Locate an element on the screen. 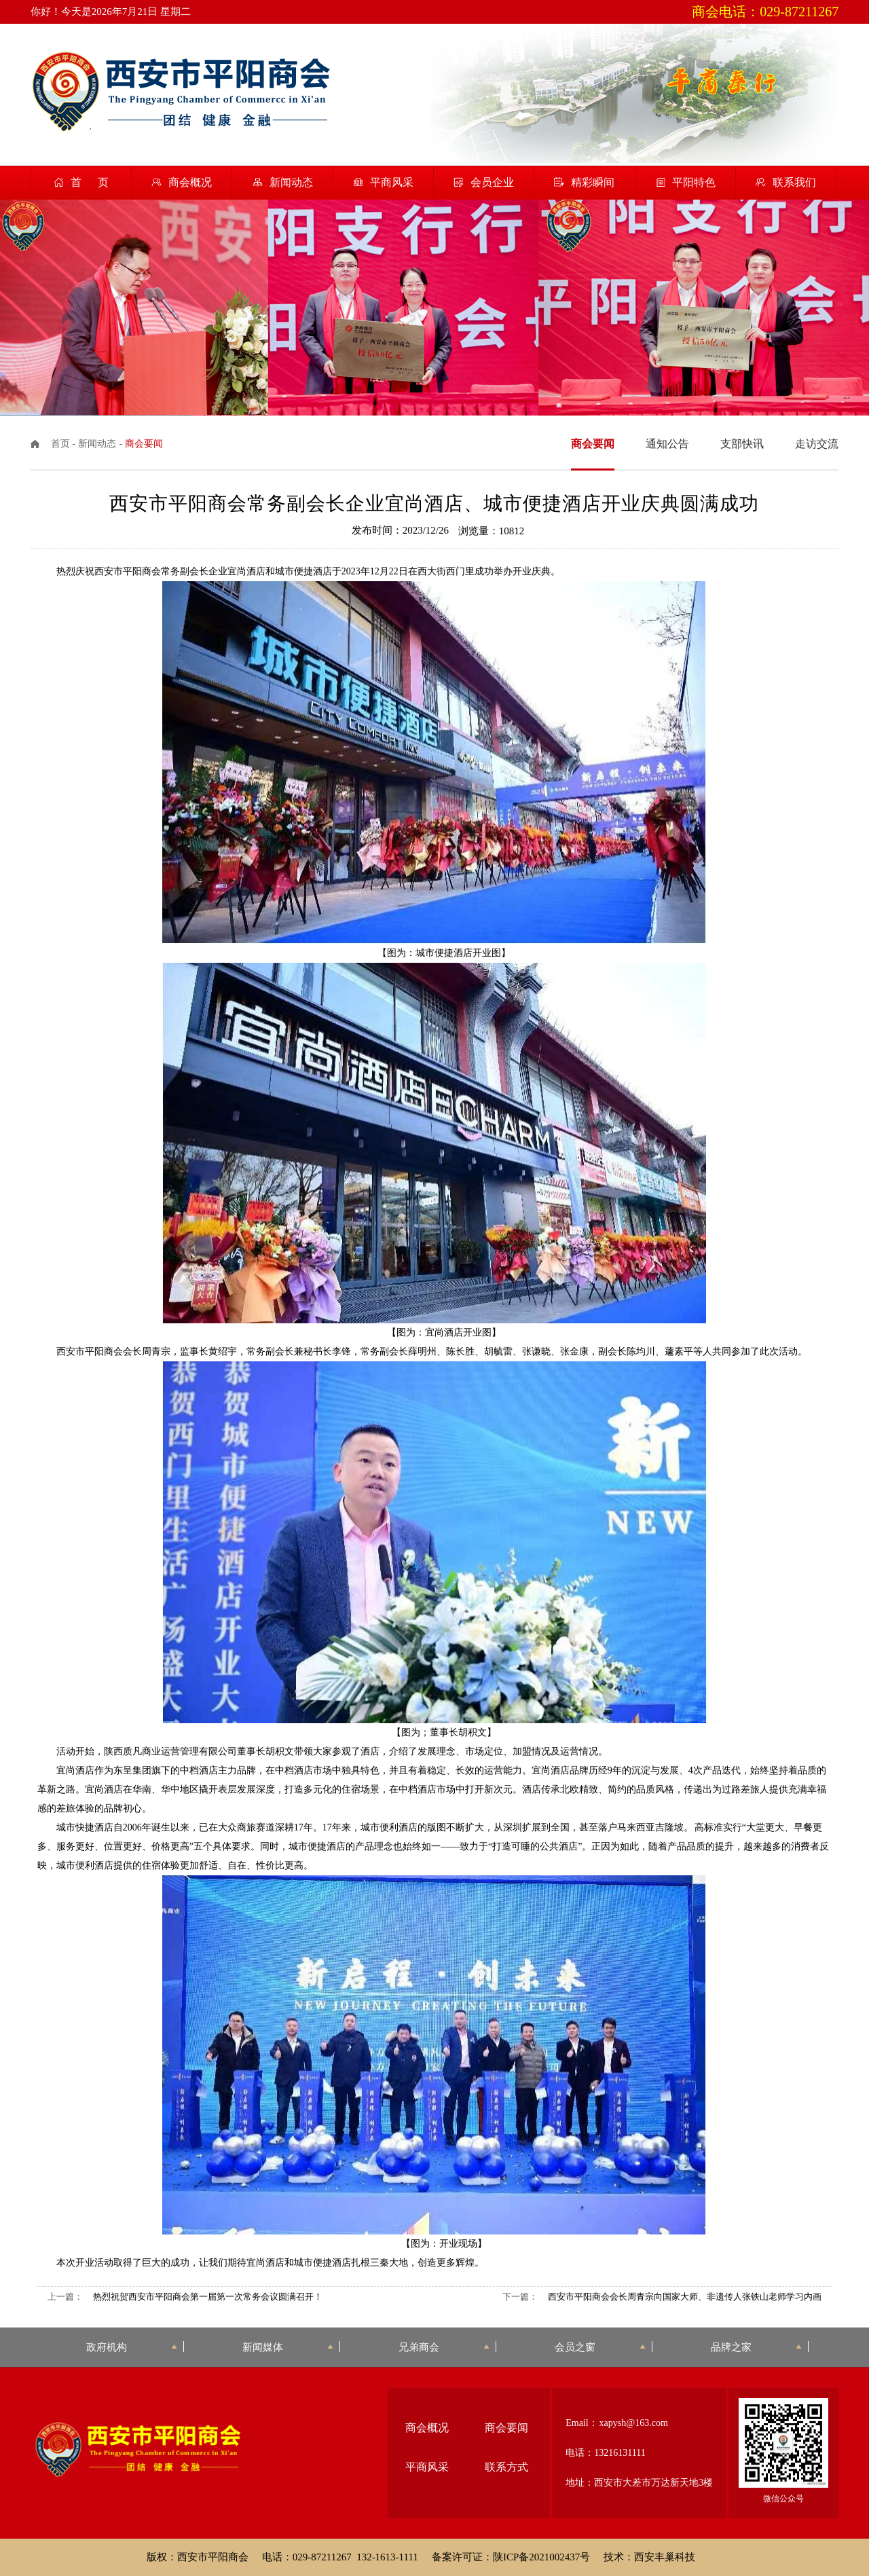 The image size is (869, 2576). 政府机构 is located at coordinates (131, 2347).